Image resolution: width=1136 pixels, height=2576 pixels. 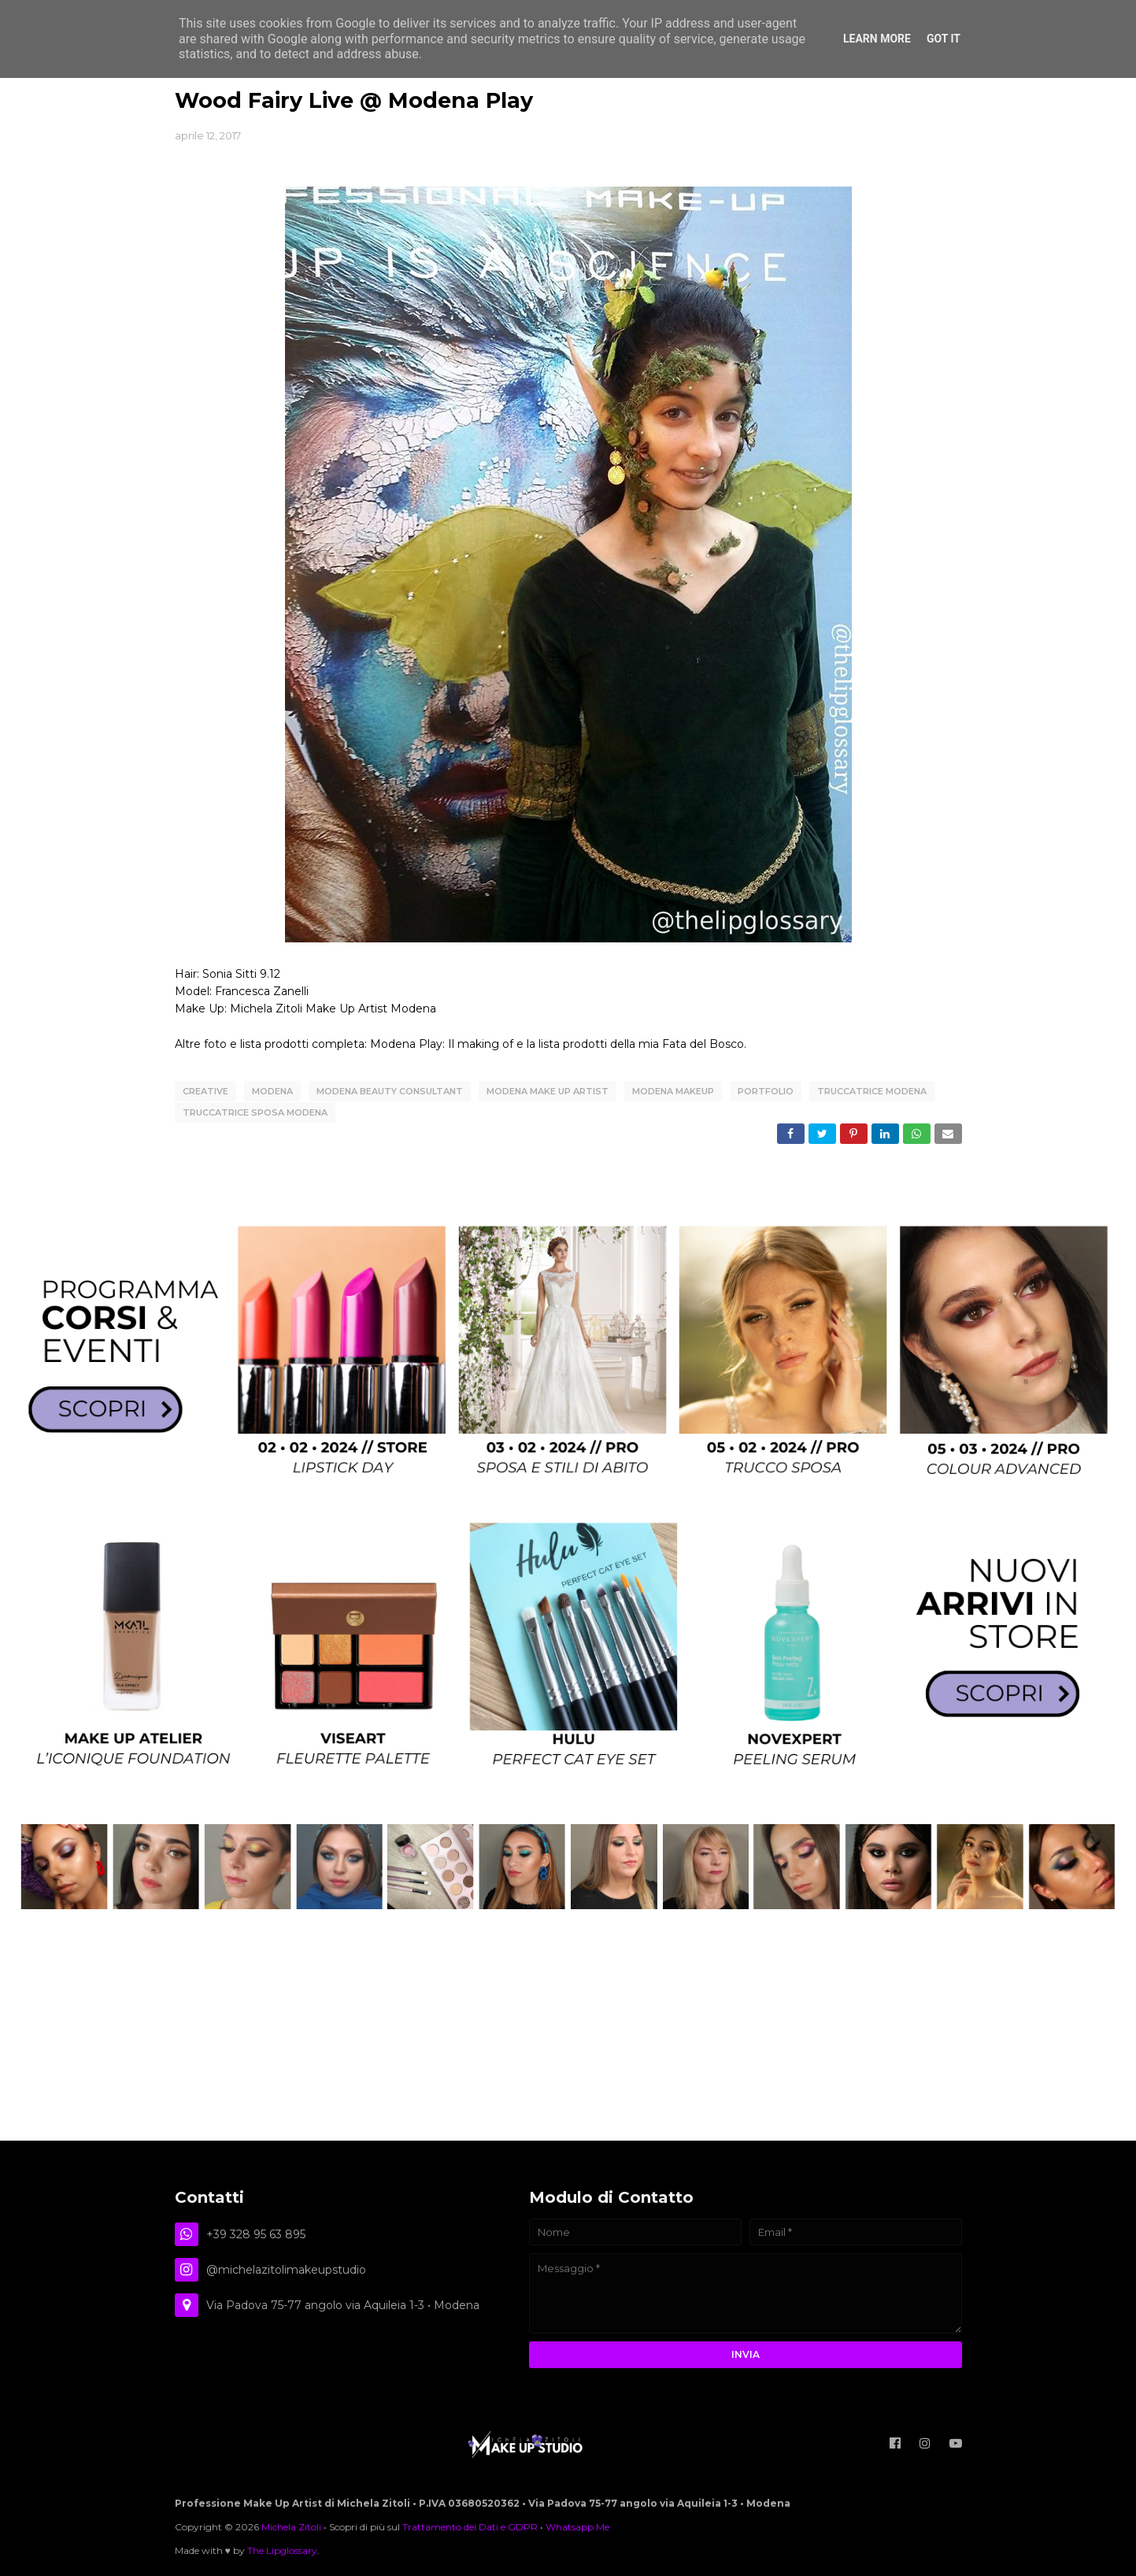 What do you see at coordinates (558, 1044) in the screenshot?
I see `Modena Play: Il making of e la lista prodotti della mia Fata del Bosco.` at bounding box center [558, 1044].